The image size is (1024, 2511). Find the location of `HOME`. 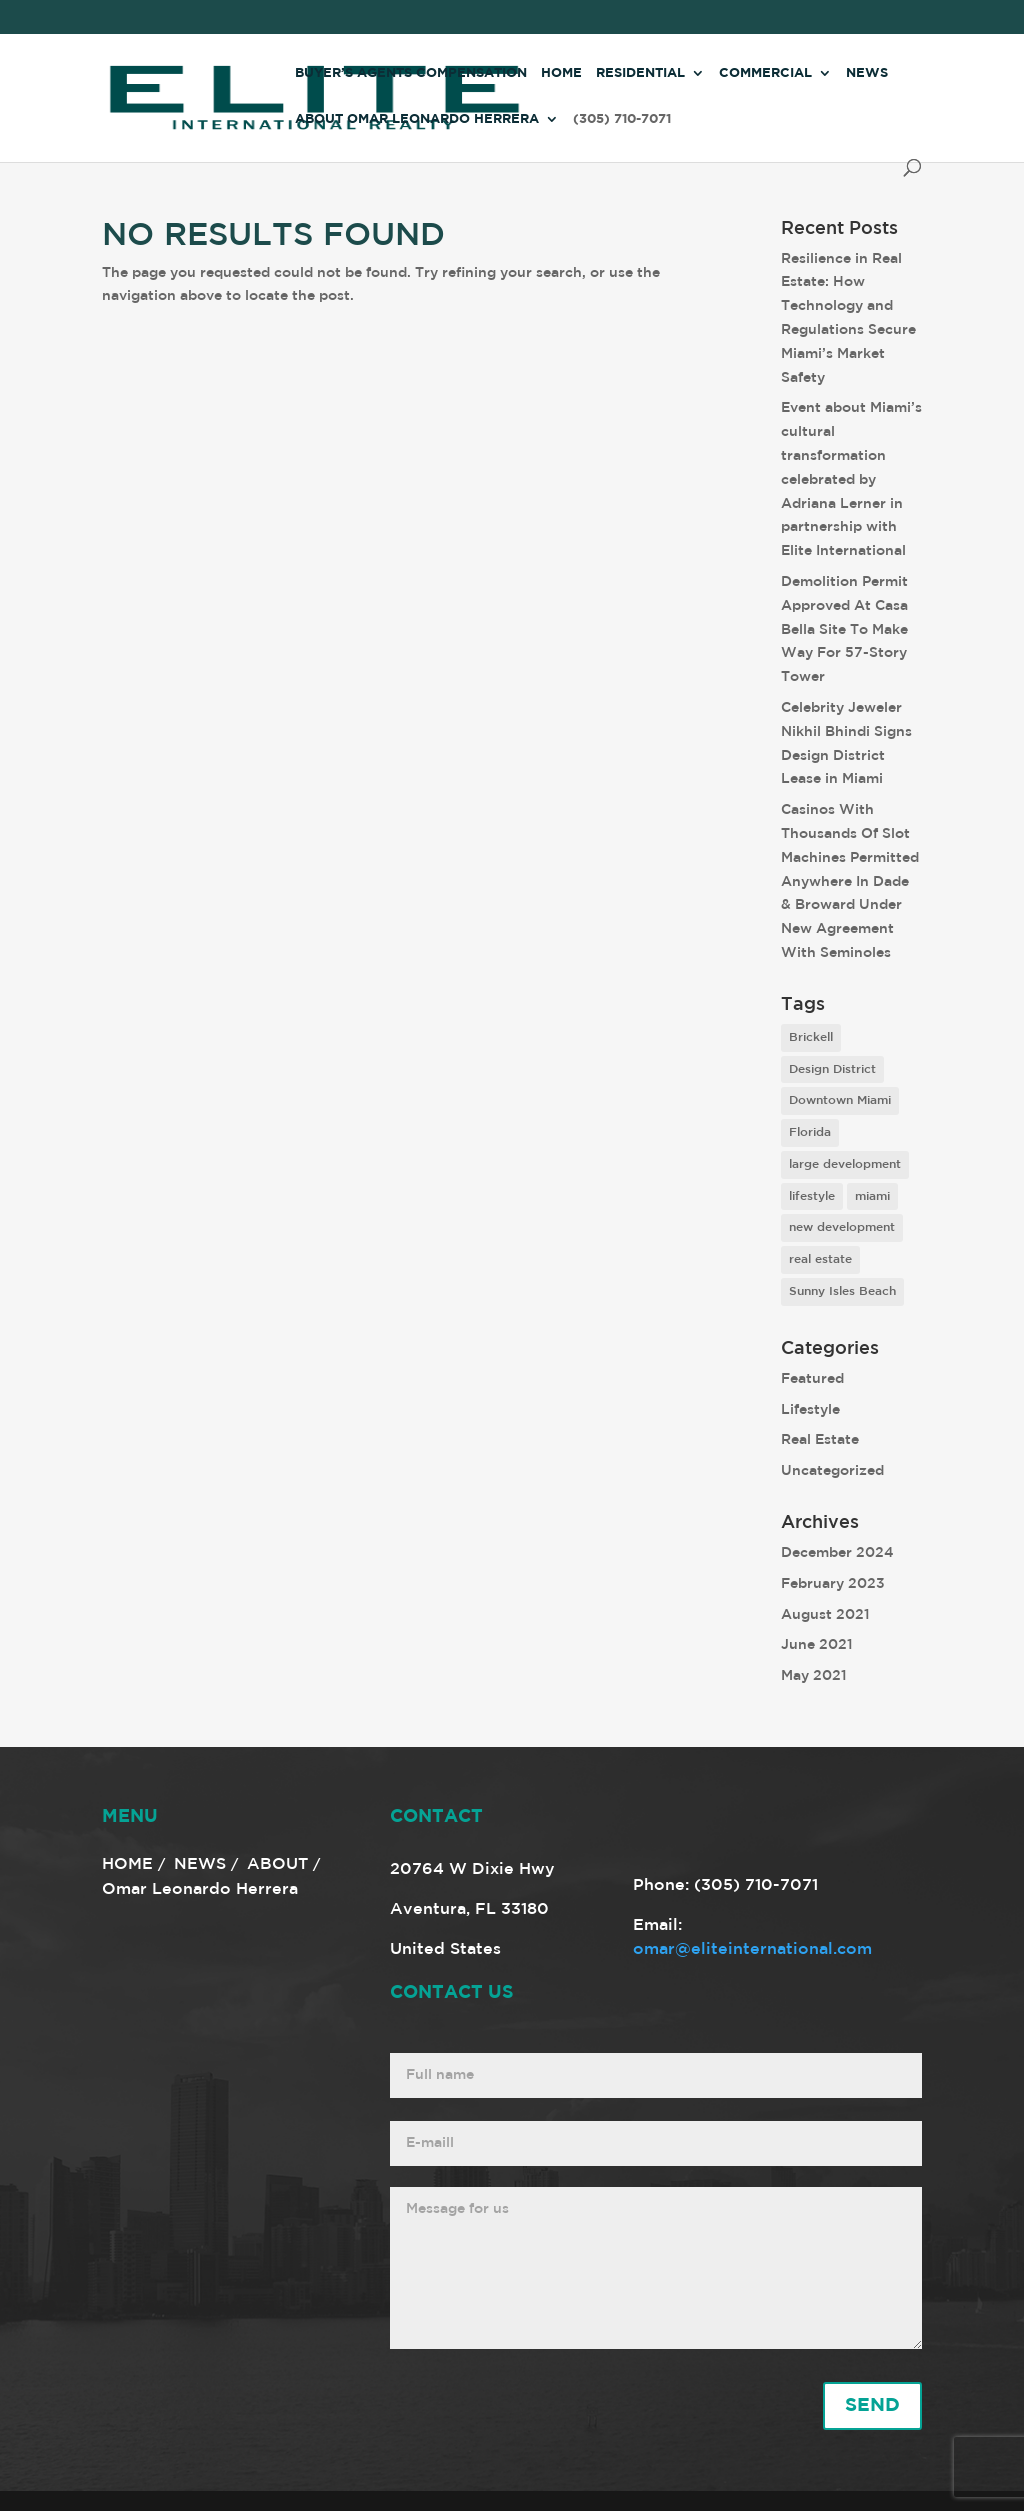

HOME is located at coordinates (127, 1864).